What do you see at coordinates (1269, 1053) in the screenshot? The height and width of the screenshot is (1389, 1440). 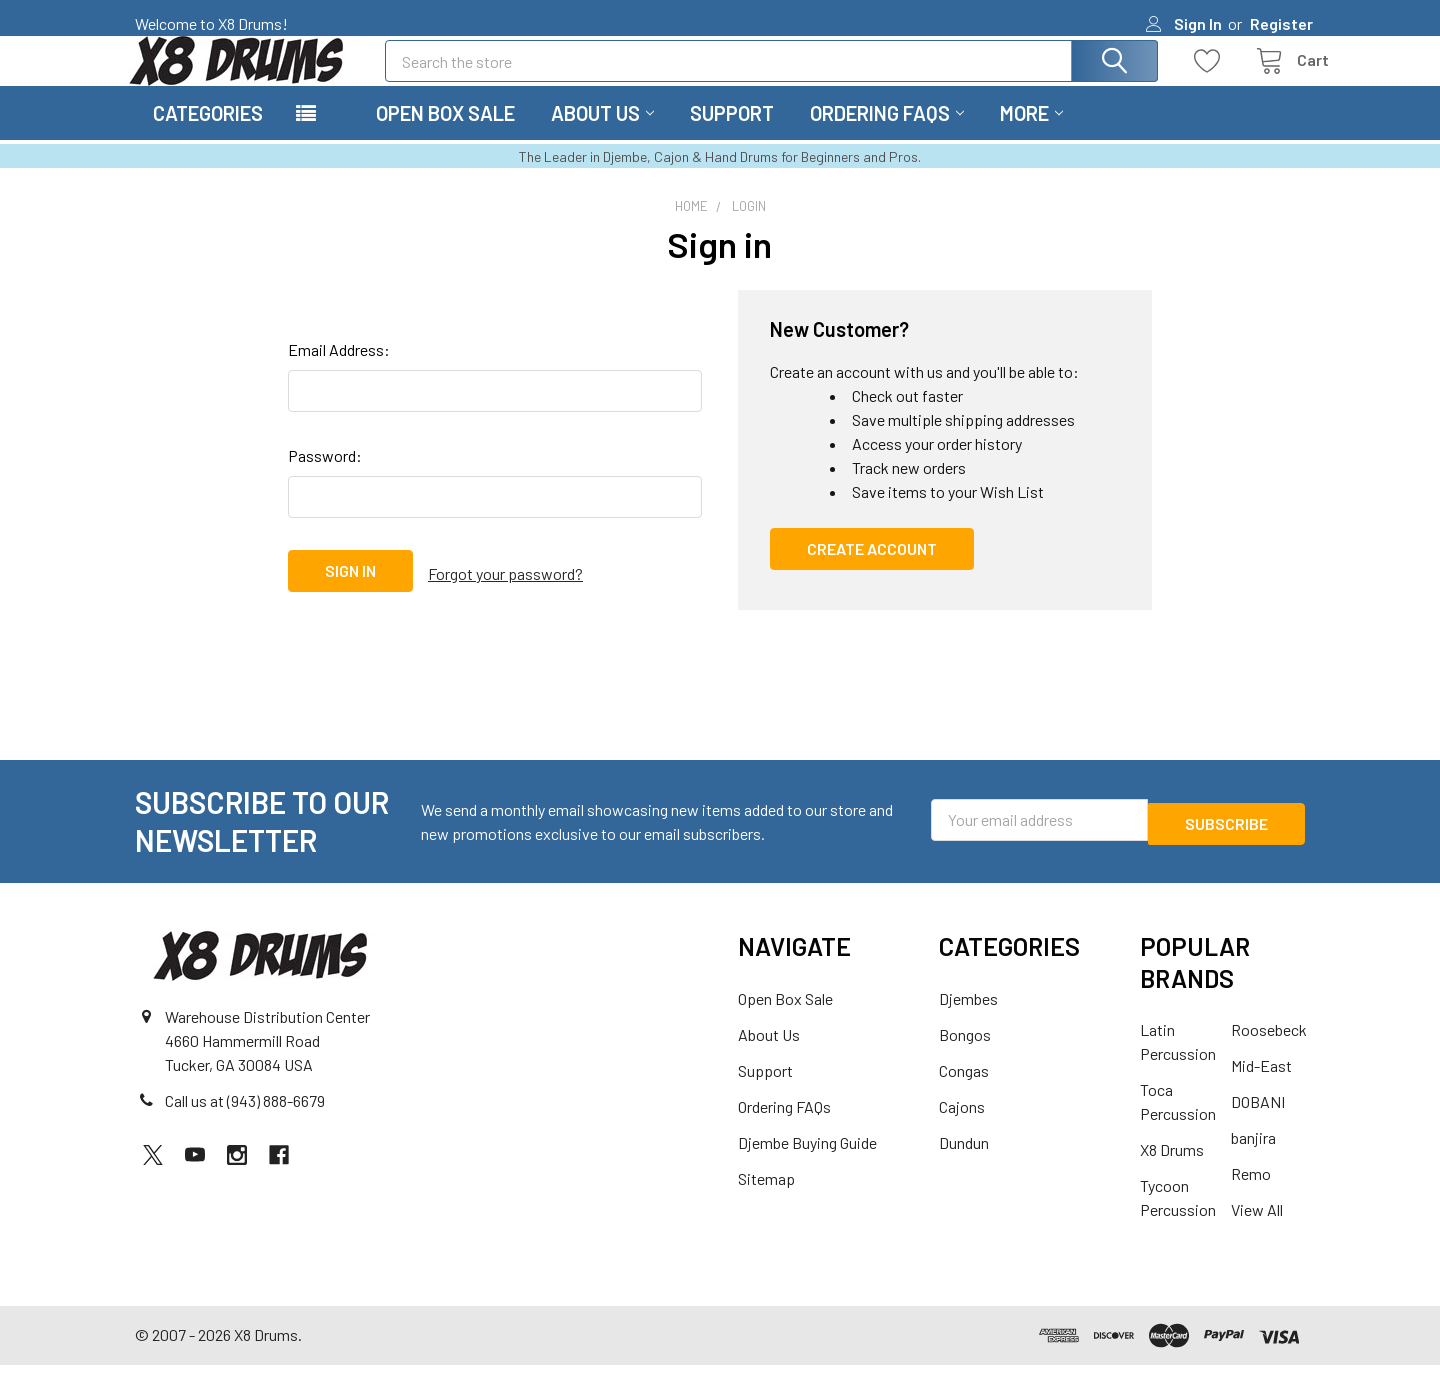 I see `Roosebeck` at bounding box center [1269, 1053].